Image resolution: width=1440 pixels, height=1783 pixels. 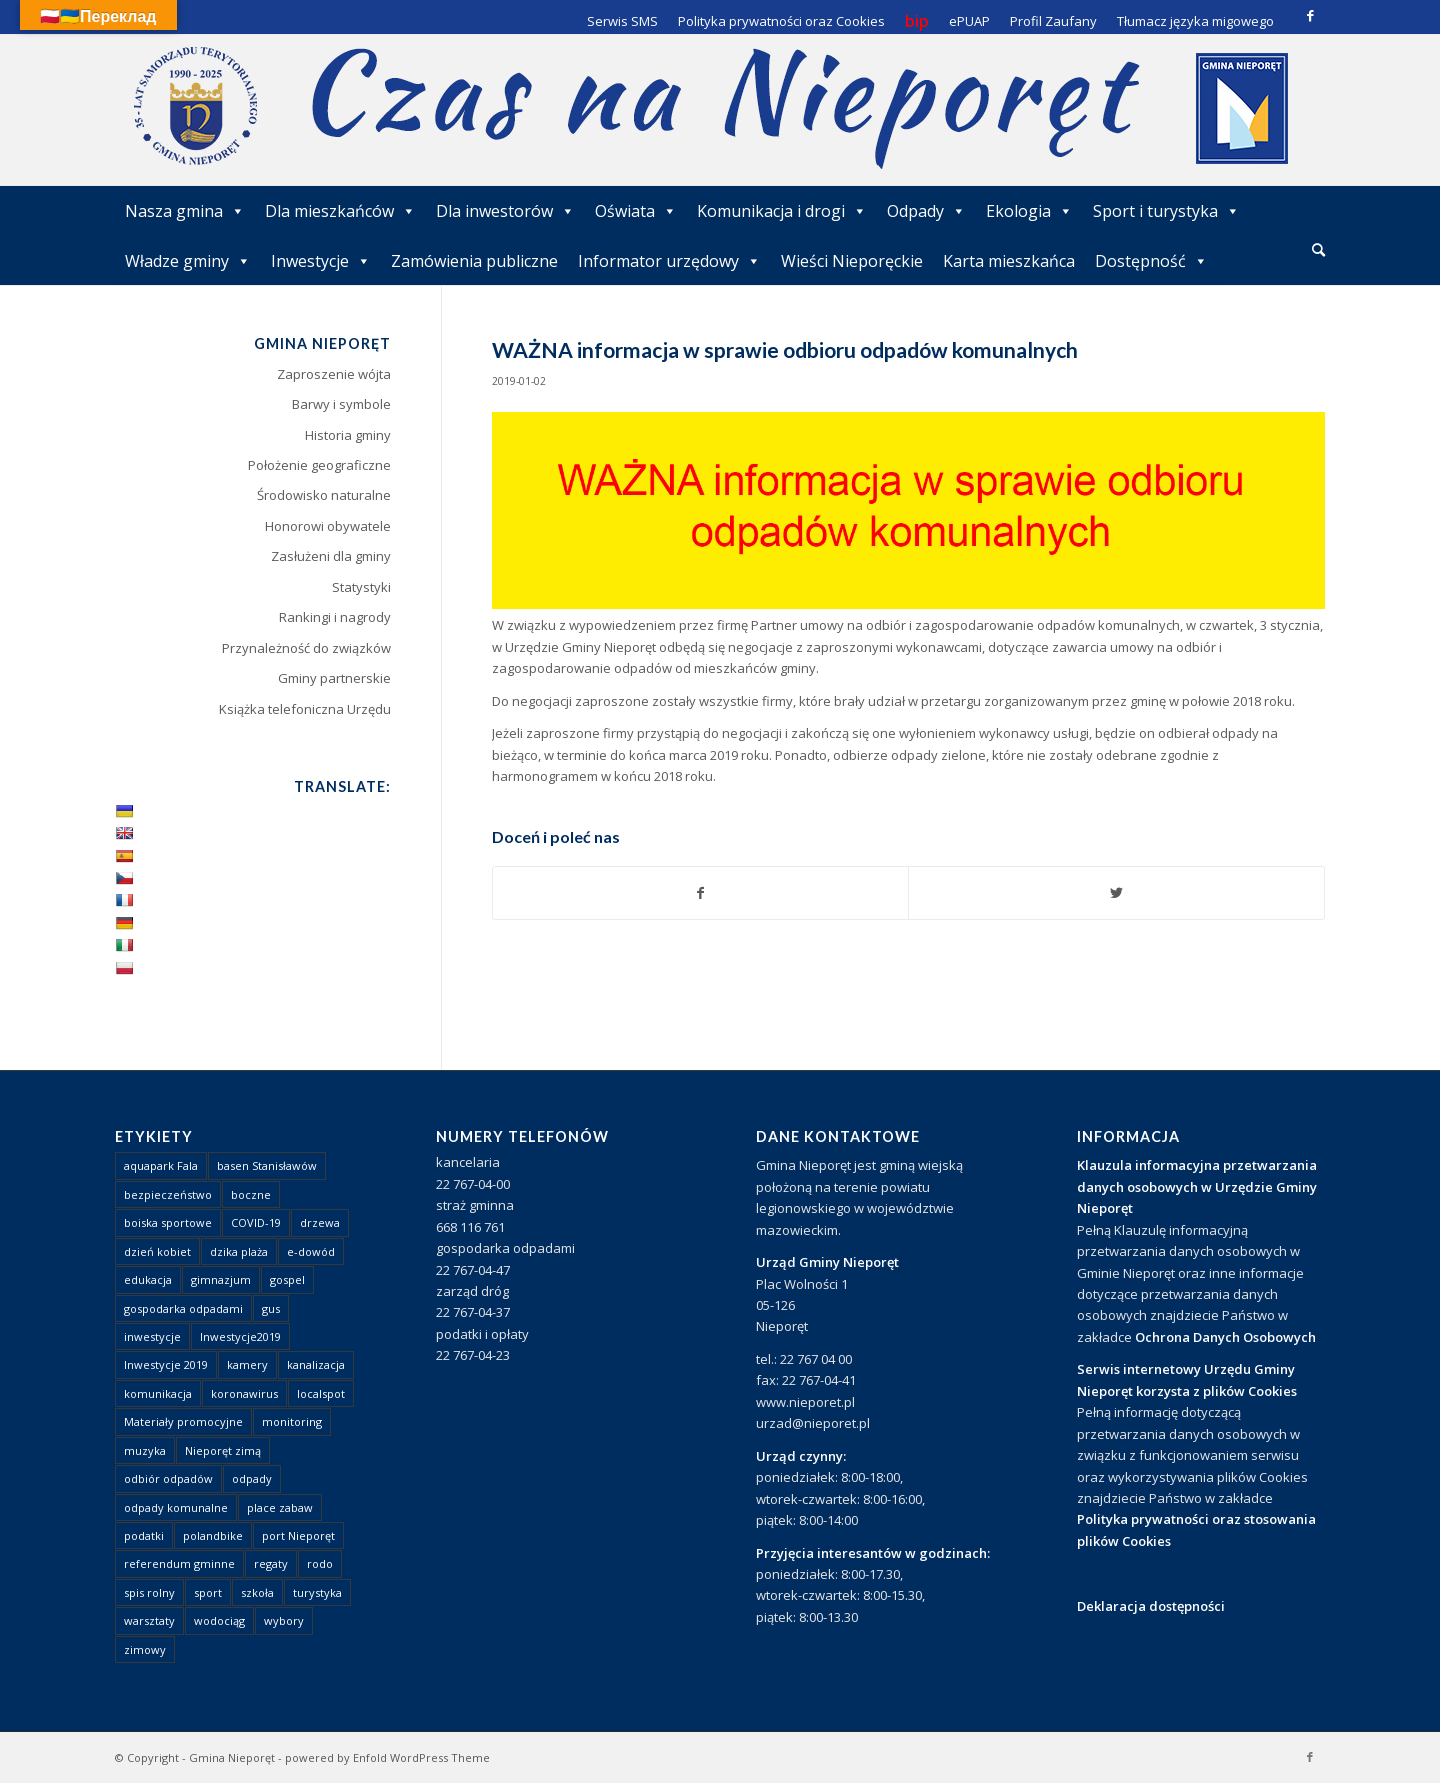 I want to click on dzika plaża [dzika plaża (24 elementy)], so click(x=239, y=1251).